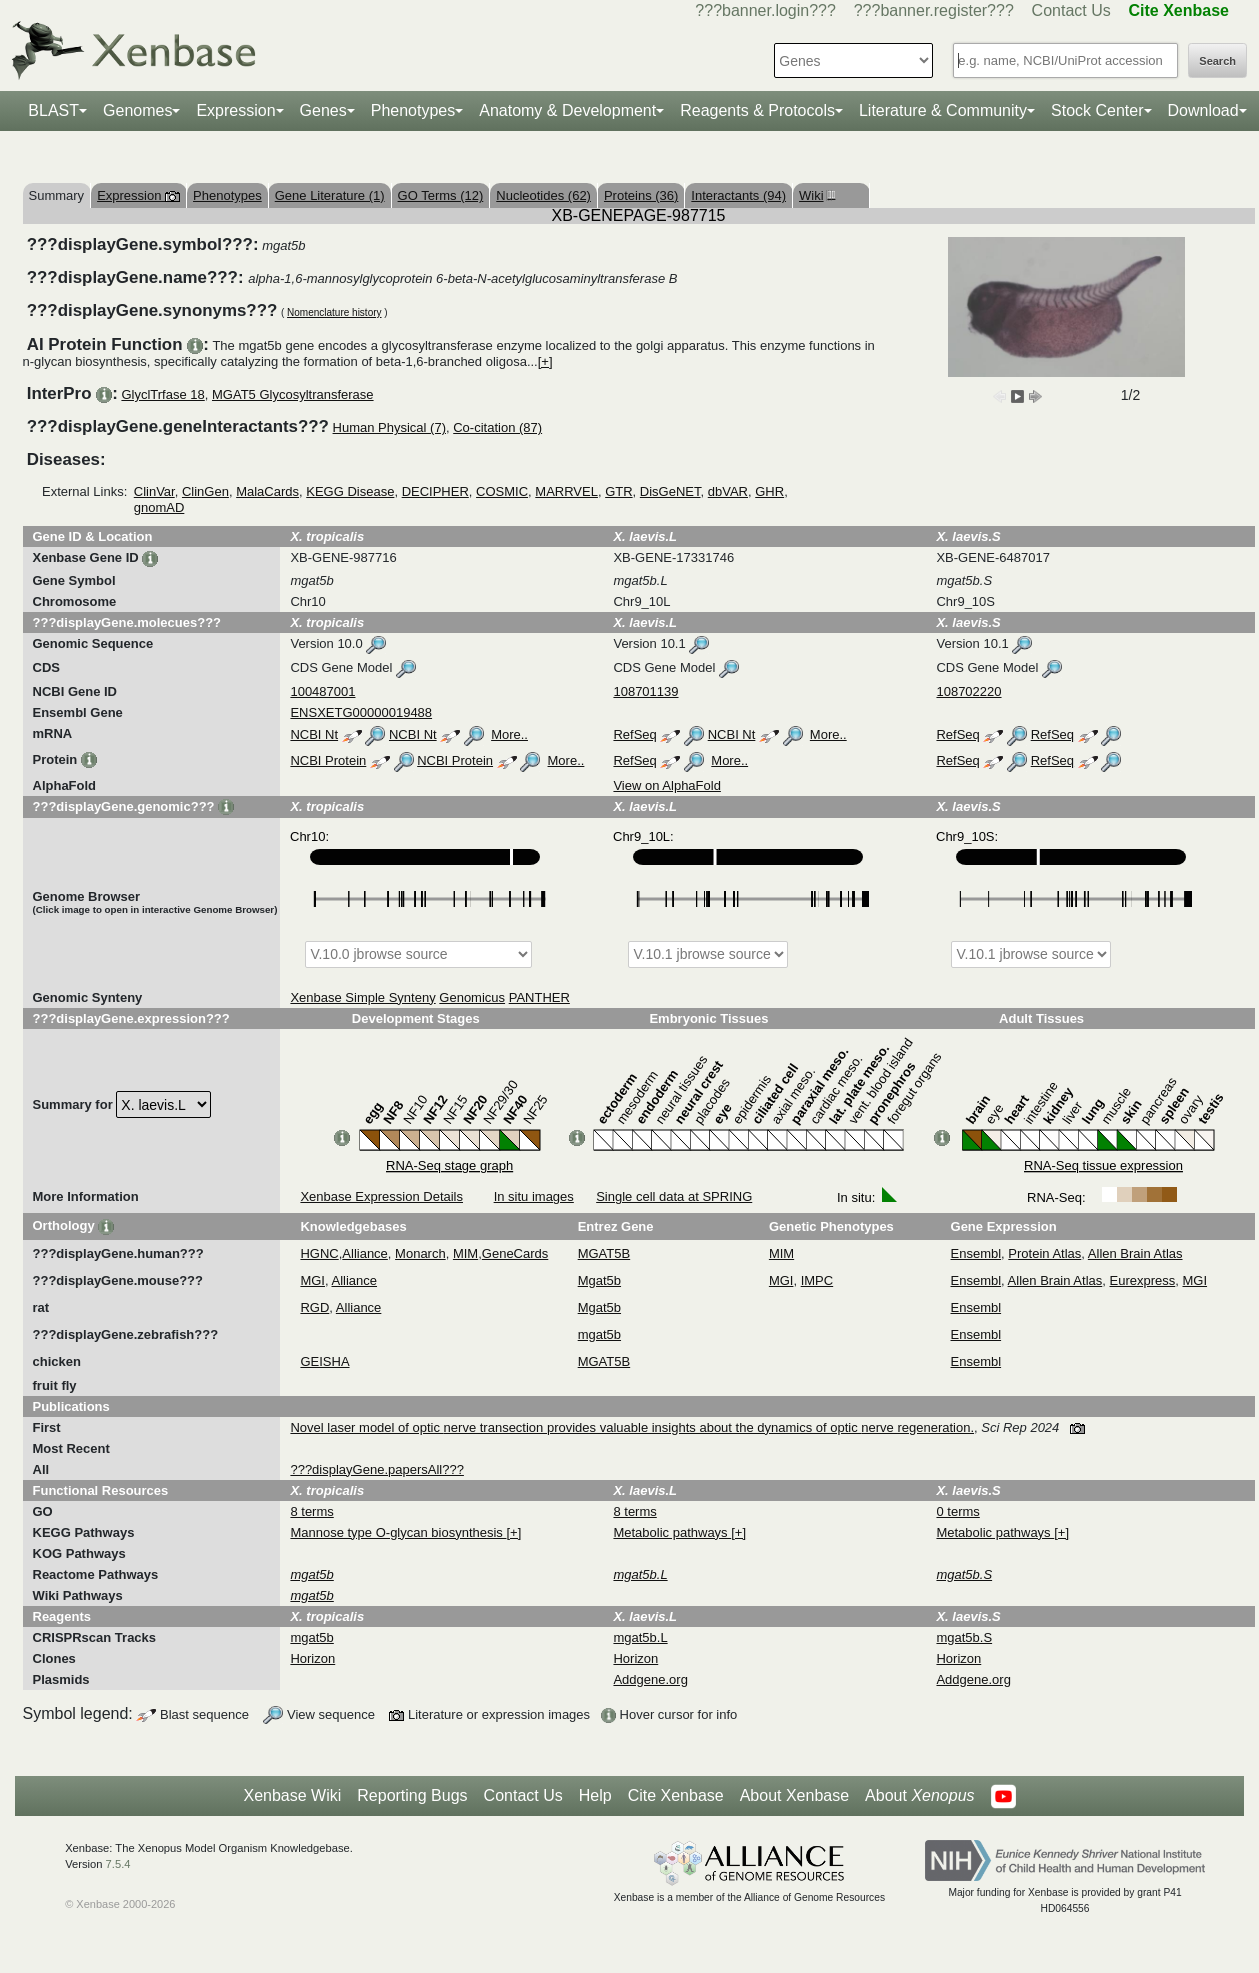 This screenshot has width=1259, height=1973. Describe the element at coordinates (1143, 1280) in the screenshot. I see `Eurexpress` at that location.